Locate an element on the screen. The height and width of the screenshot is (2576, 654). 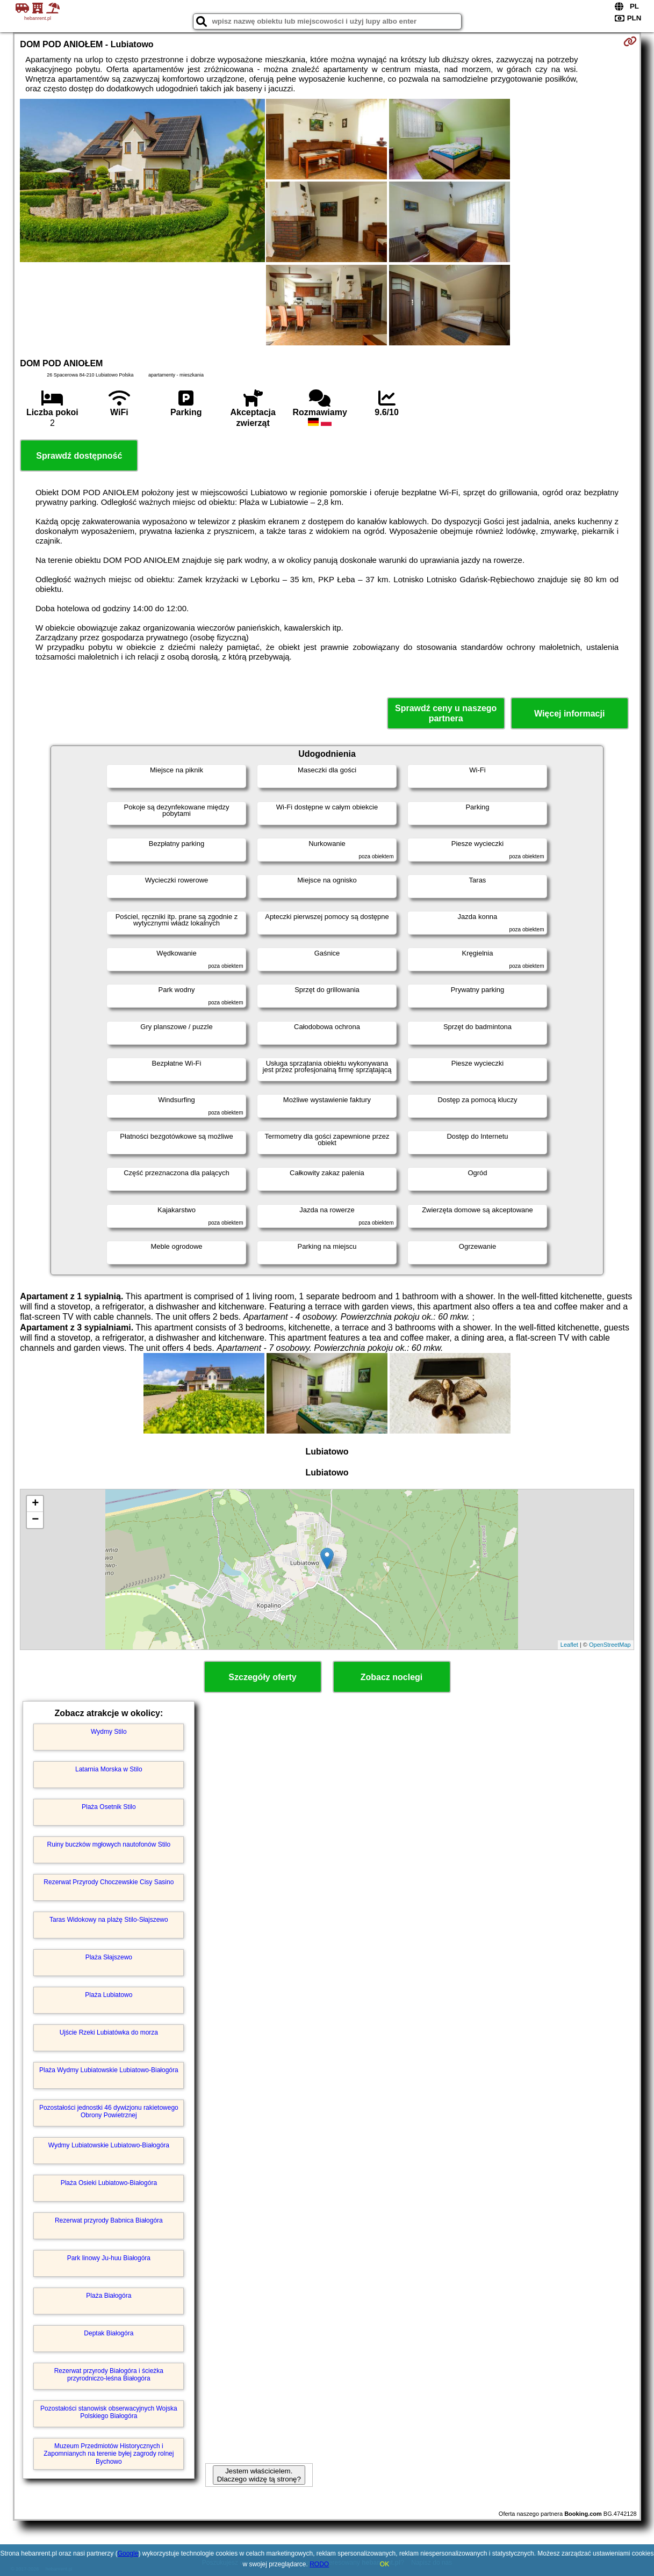
Zobacz noclegi is located at coordinates (392, 1677).